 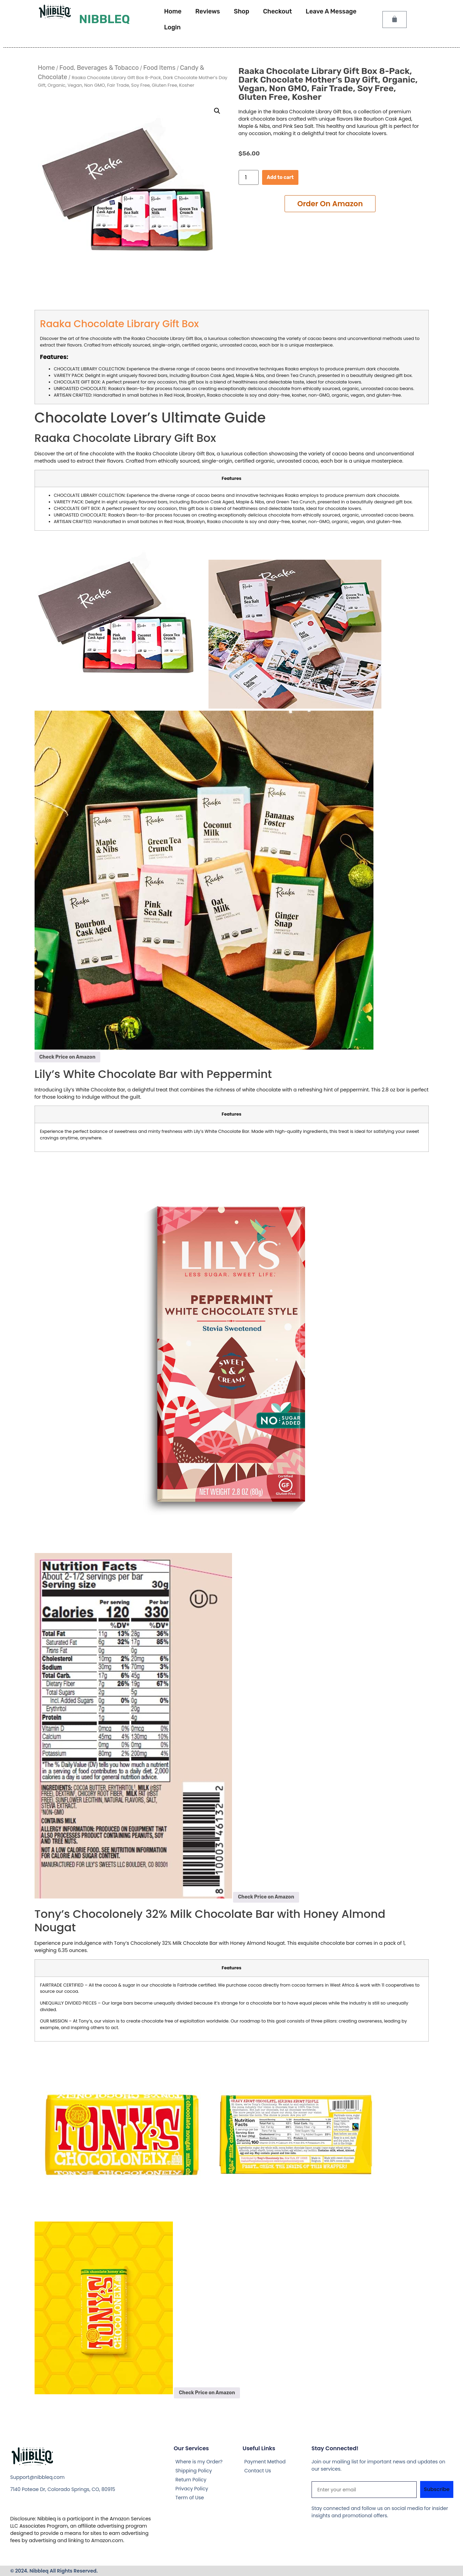 What do you see at coordinates (172, 27) in the screenshot?
I see `Login` at bounding box center [172, 27].